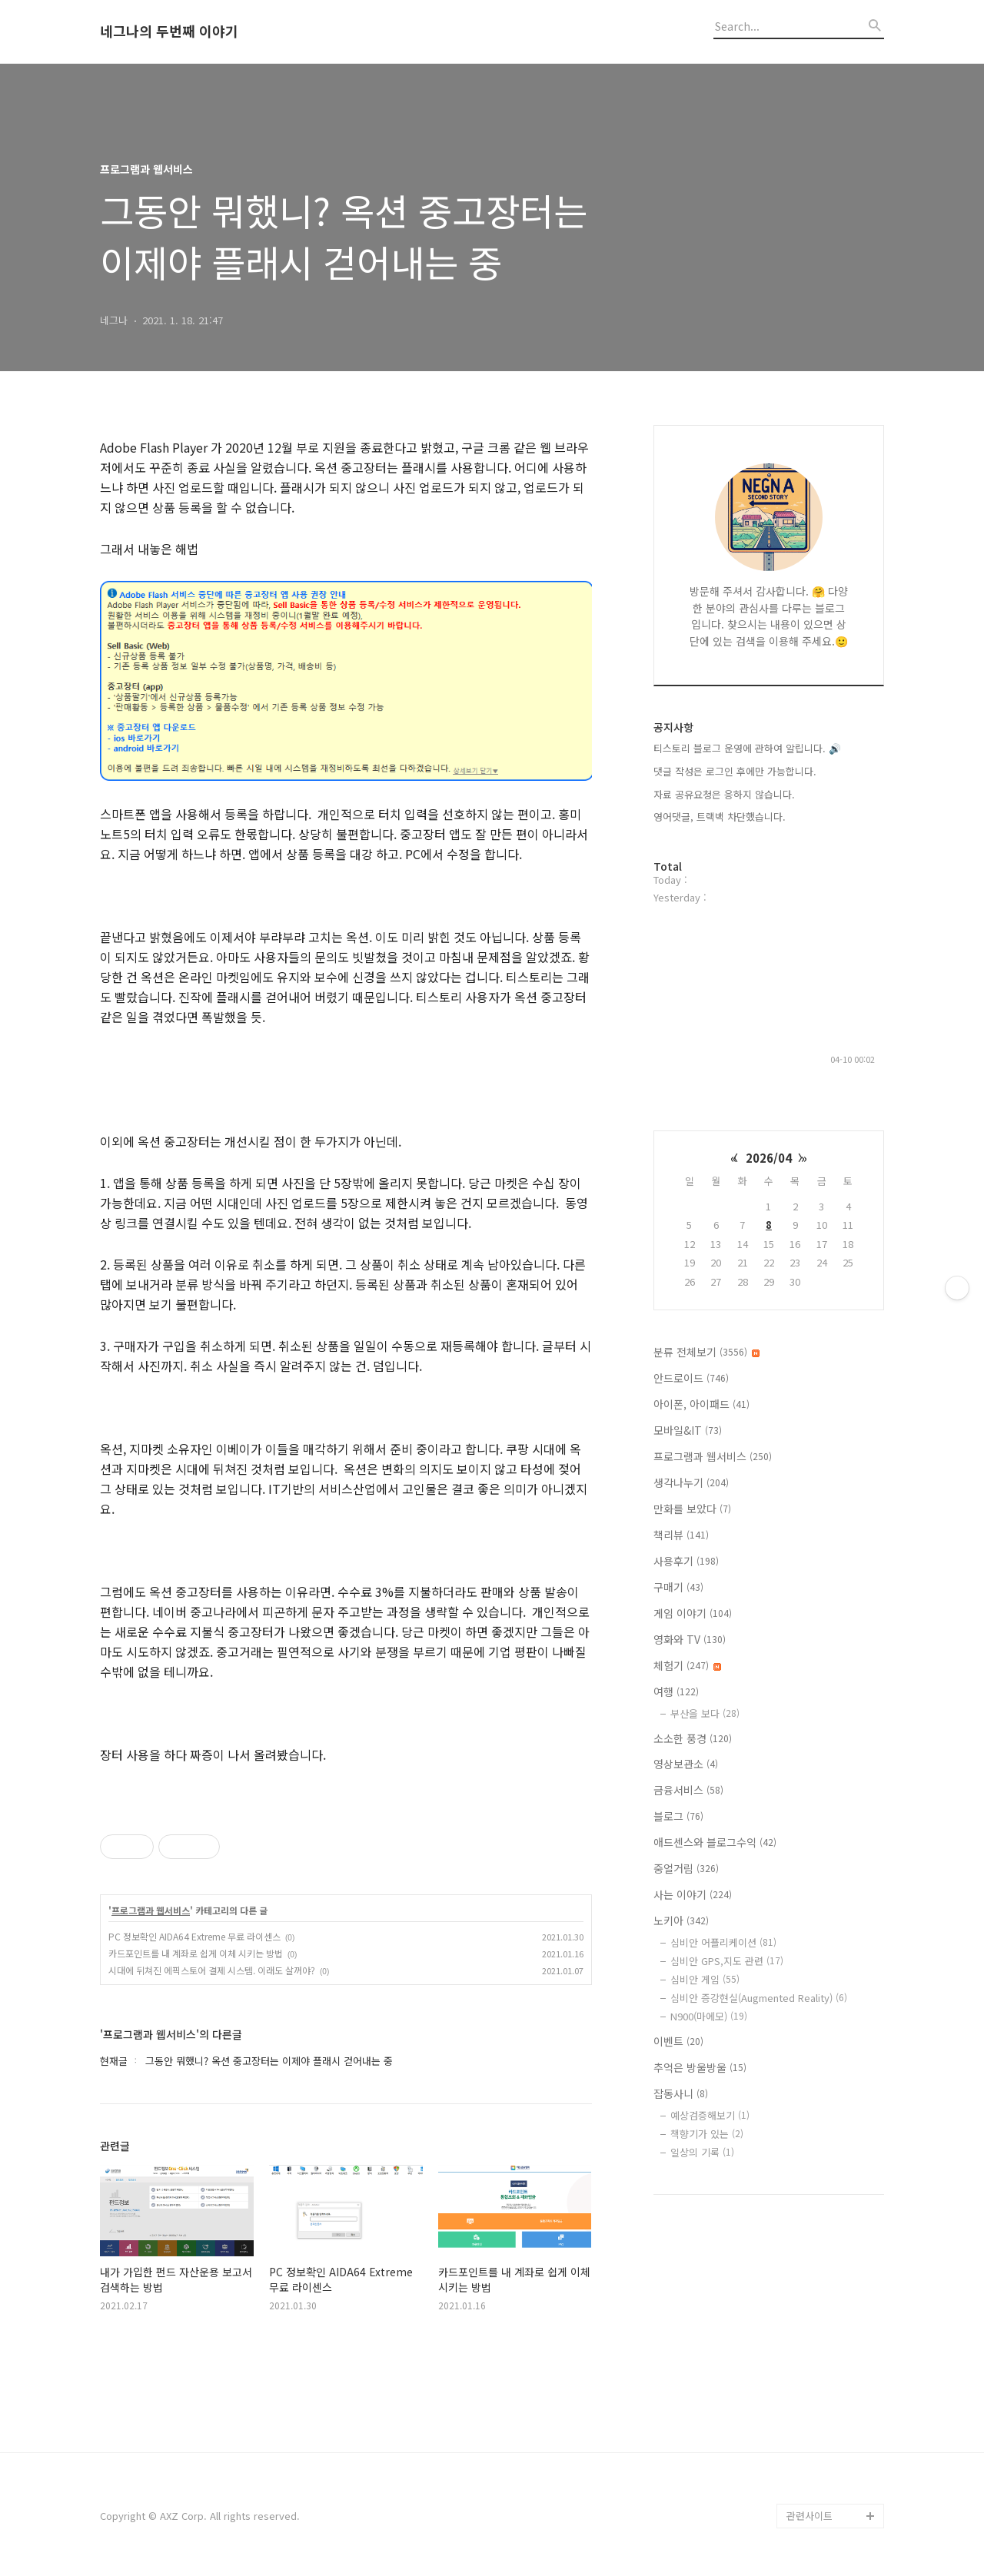  What do you see at coordinates (724, 794) in the screenshot?
I see `자료 공유요청은 응하지 않습니다.` at bounding box center [724, 794].